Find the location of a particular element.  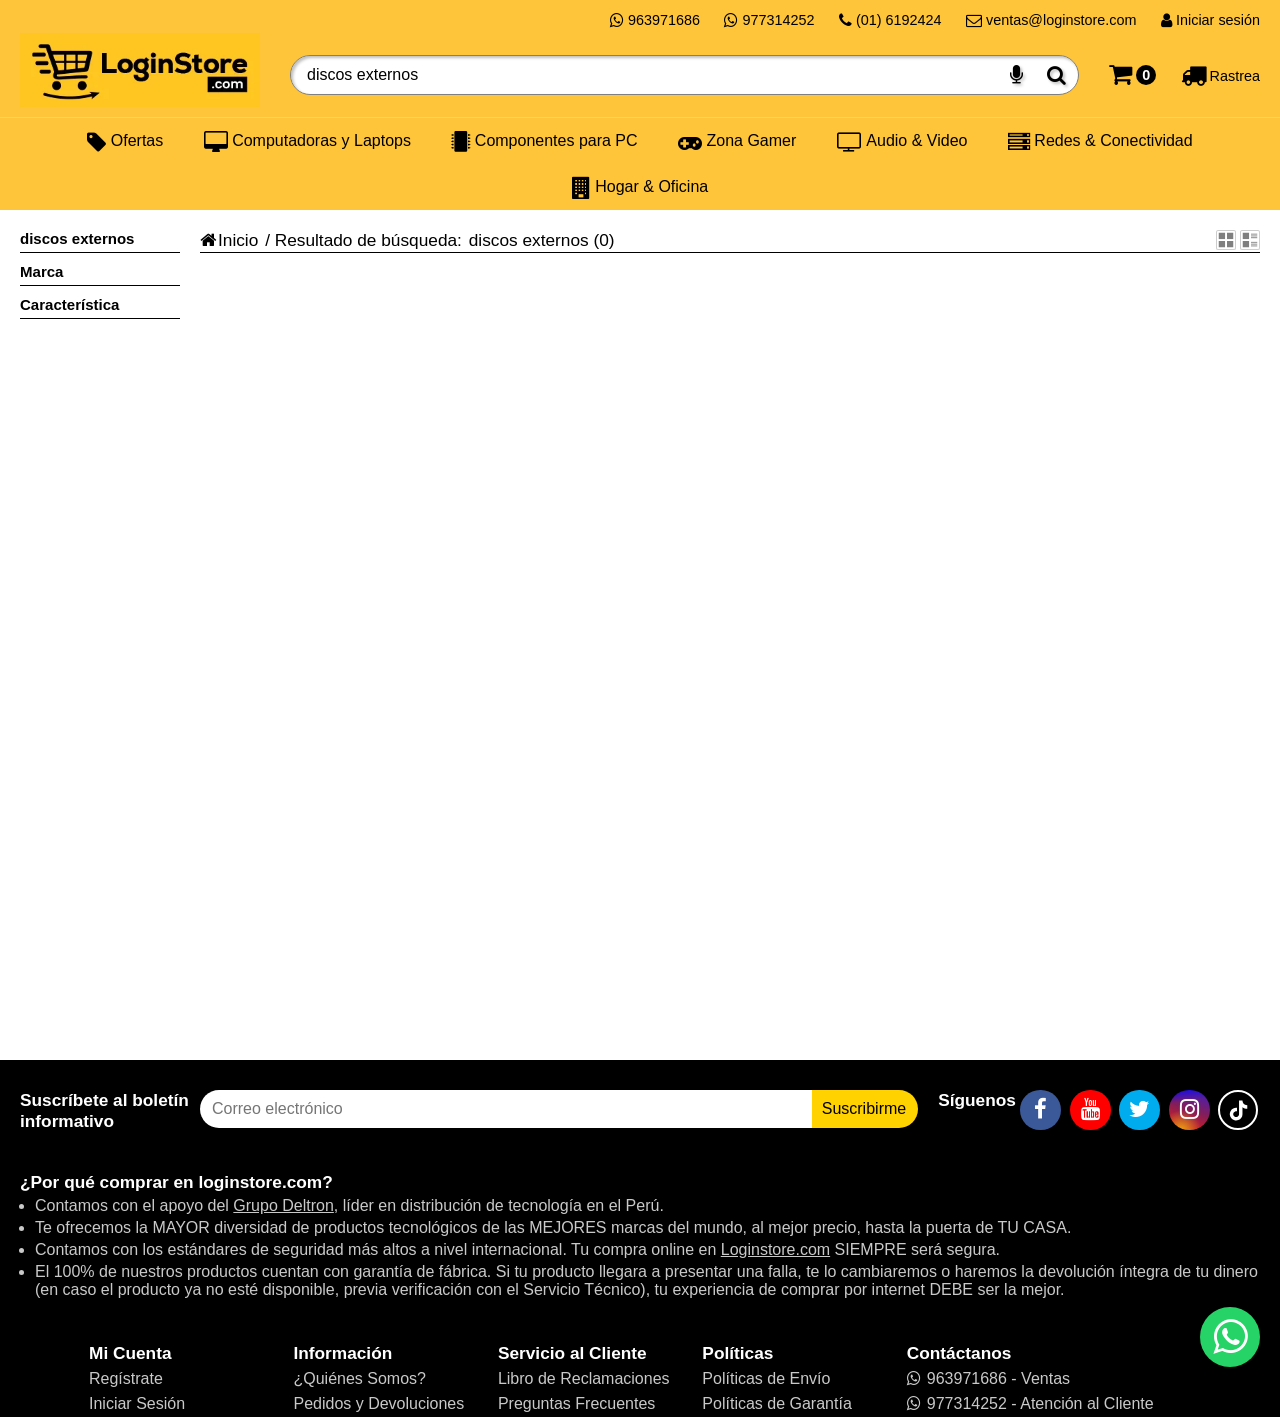

Computadoras y Laptops is located at coordinates (307, 141).